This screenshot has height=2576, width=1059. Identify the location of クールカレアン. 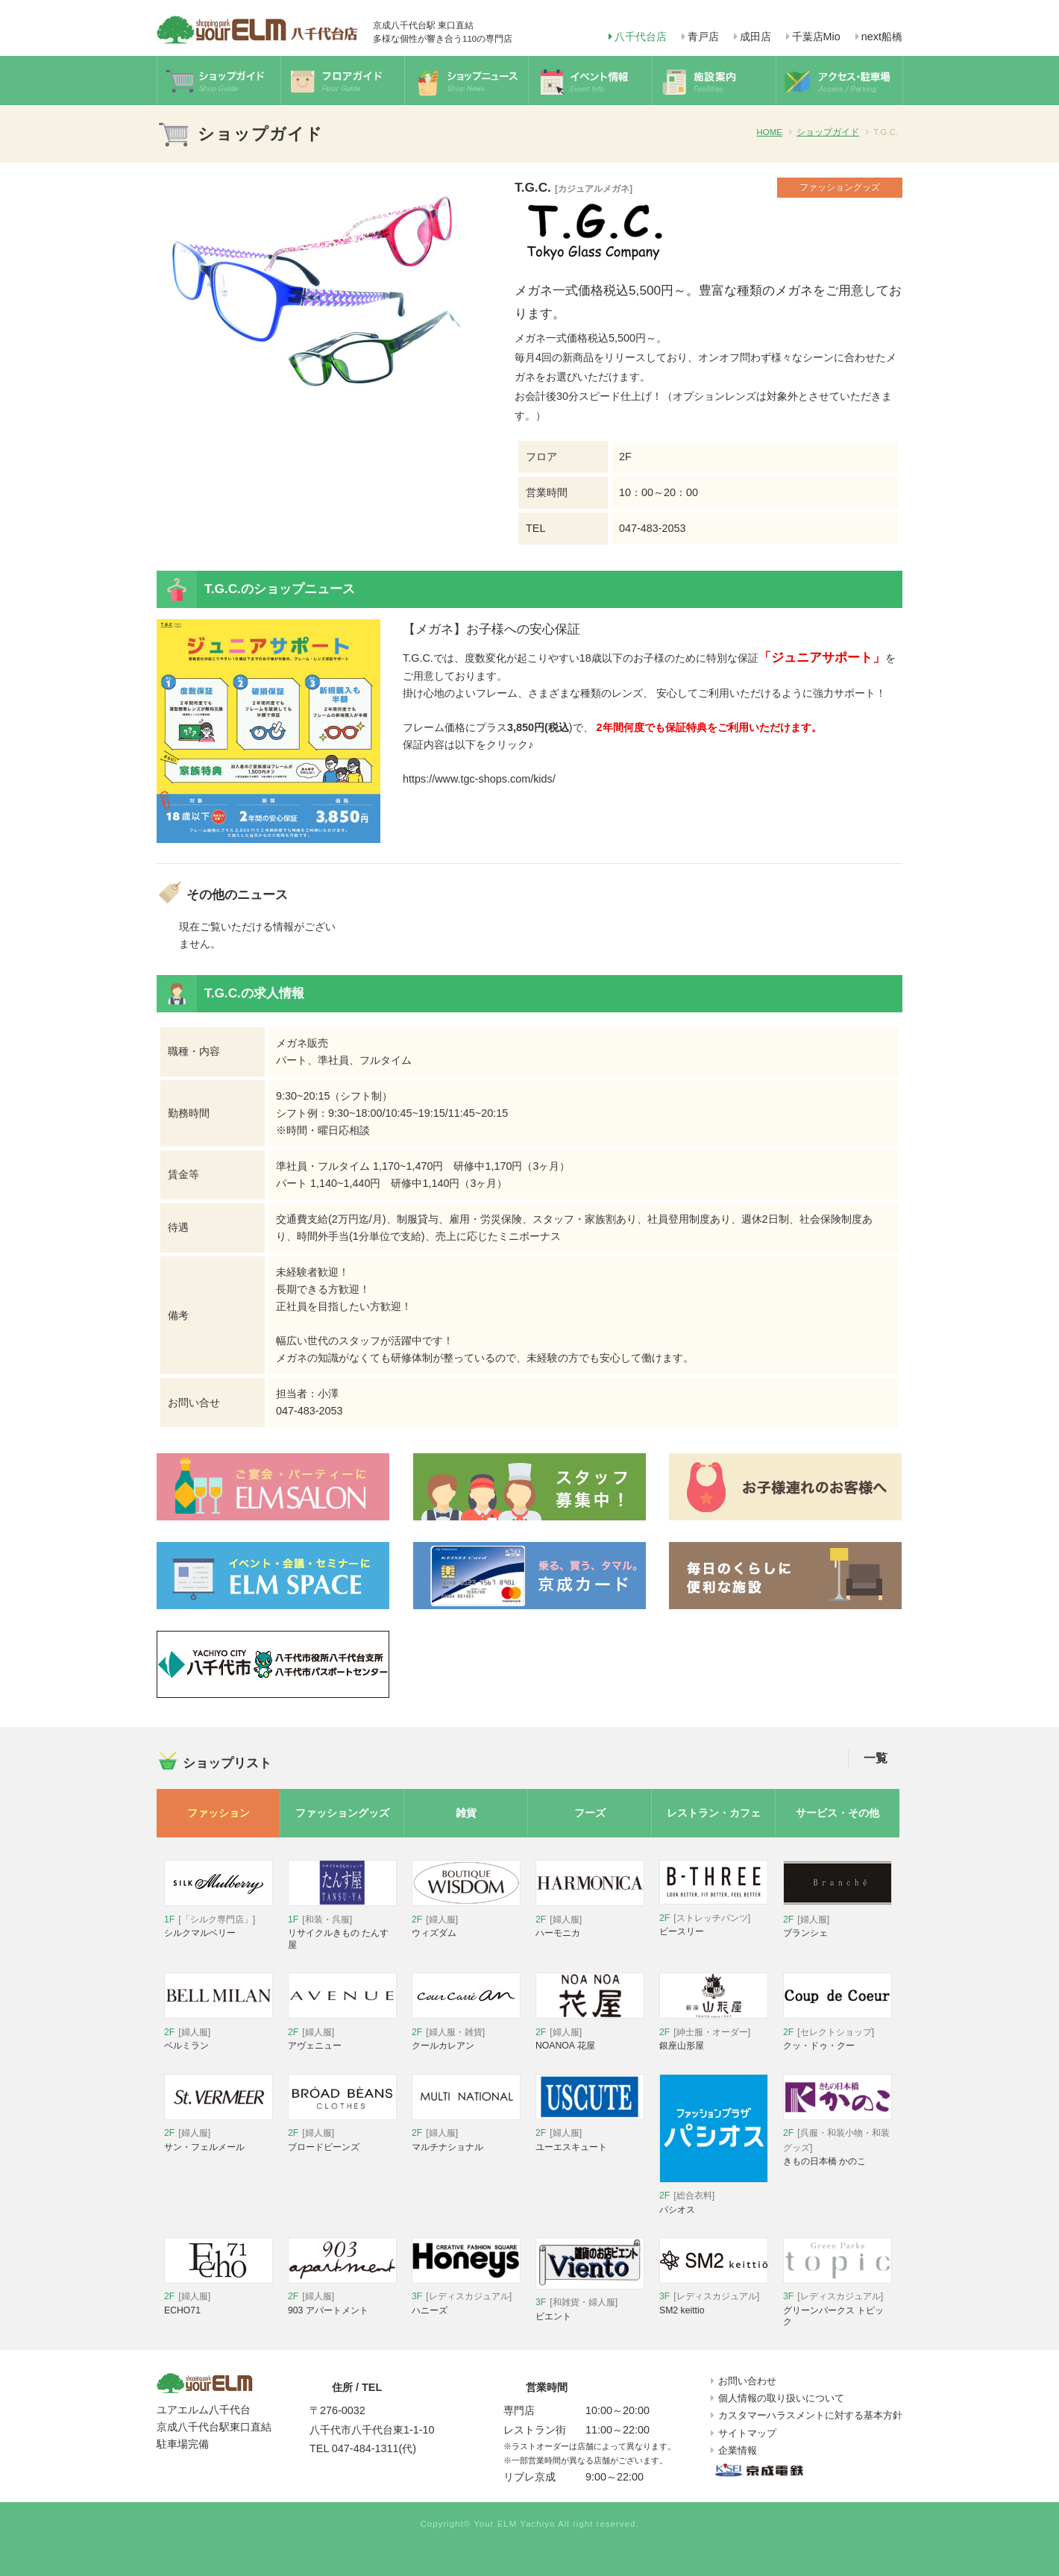
(466, 2032).